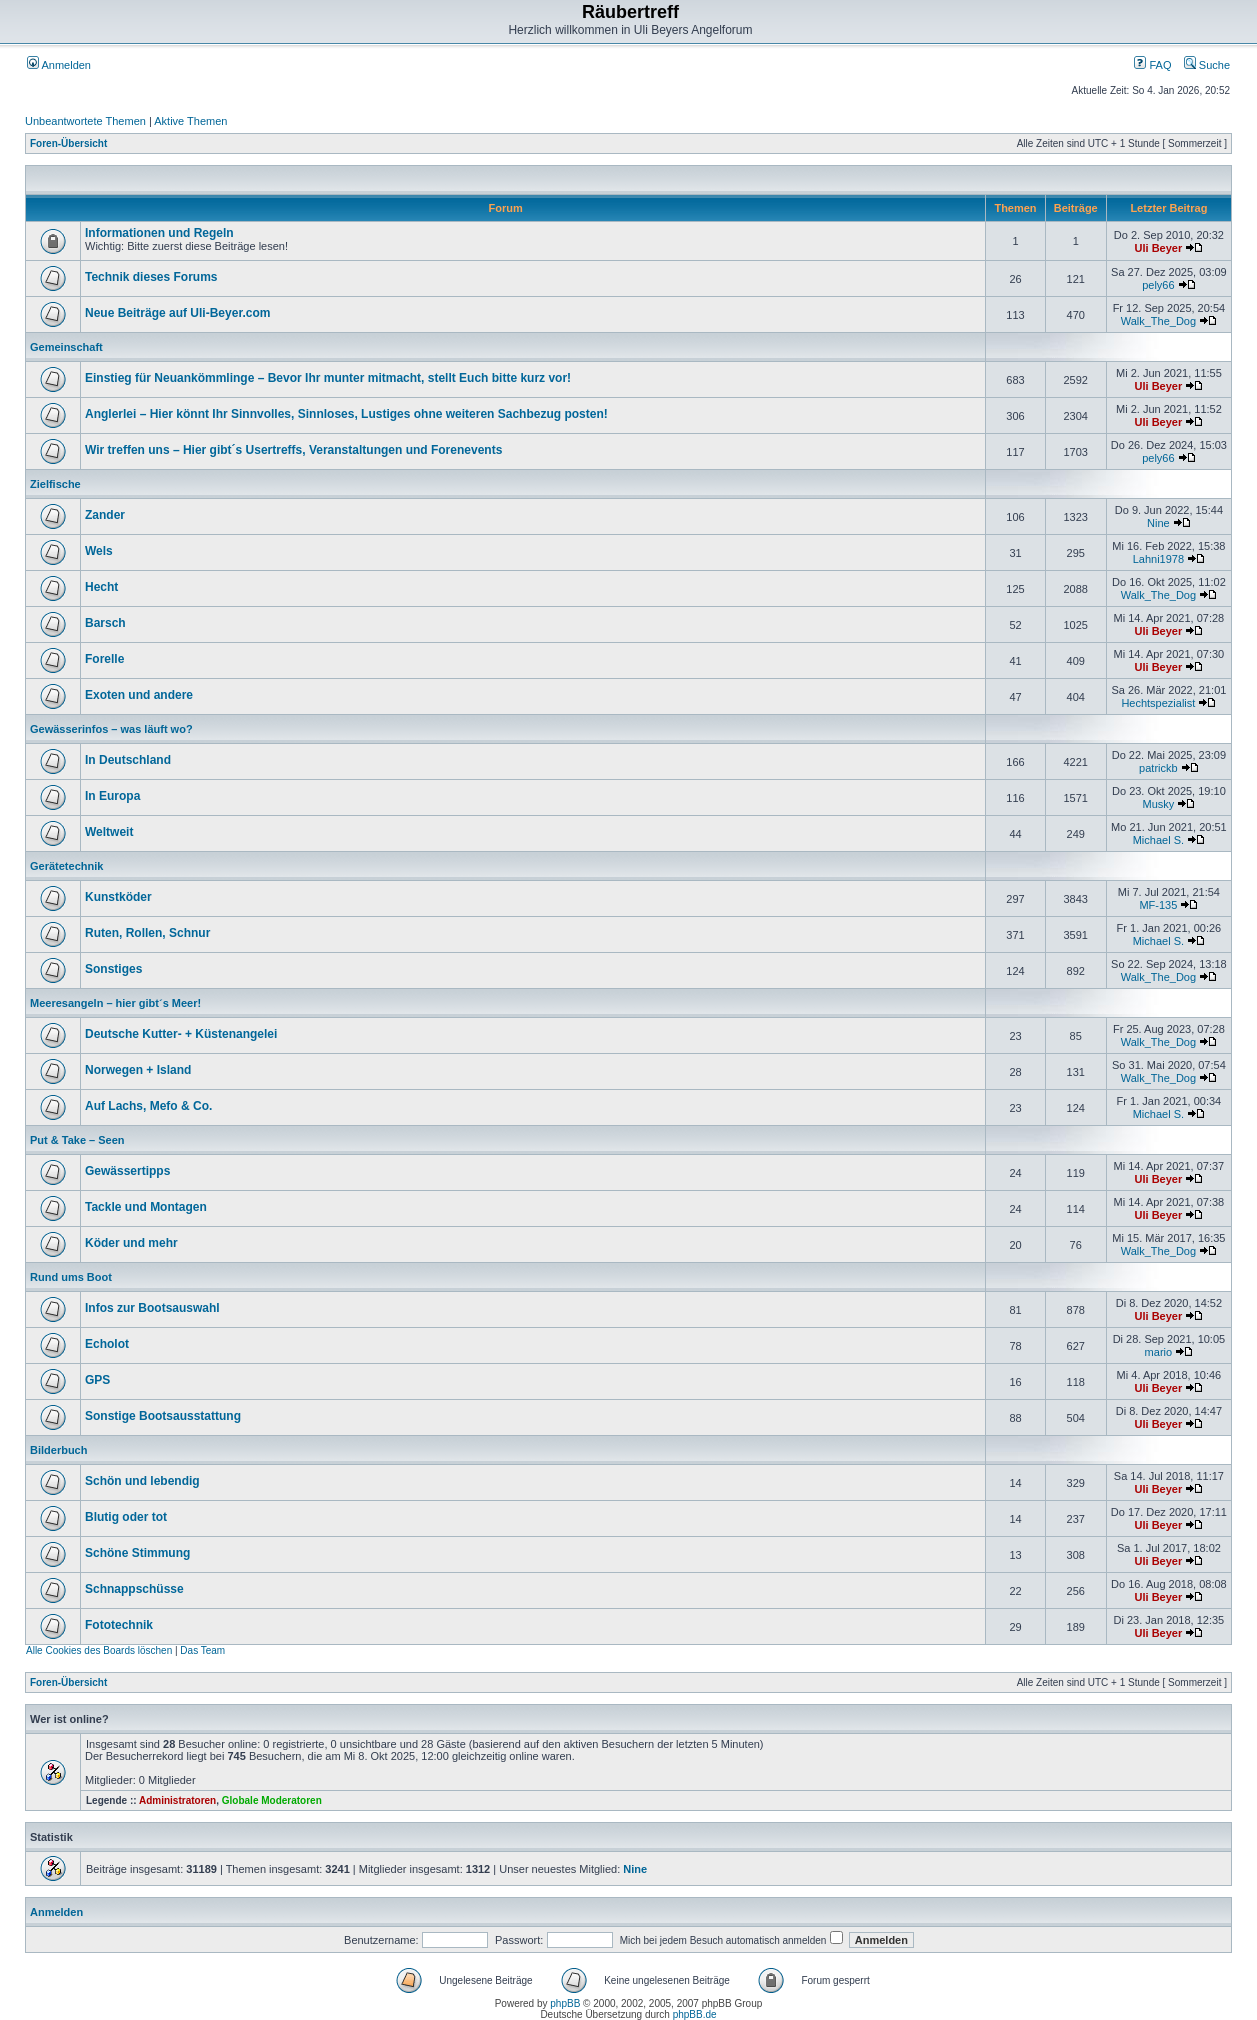  Describe the element at coordinates (66, 866) in the screenshot. I see `Gerätetechnik` at that location.